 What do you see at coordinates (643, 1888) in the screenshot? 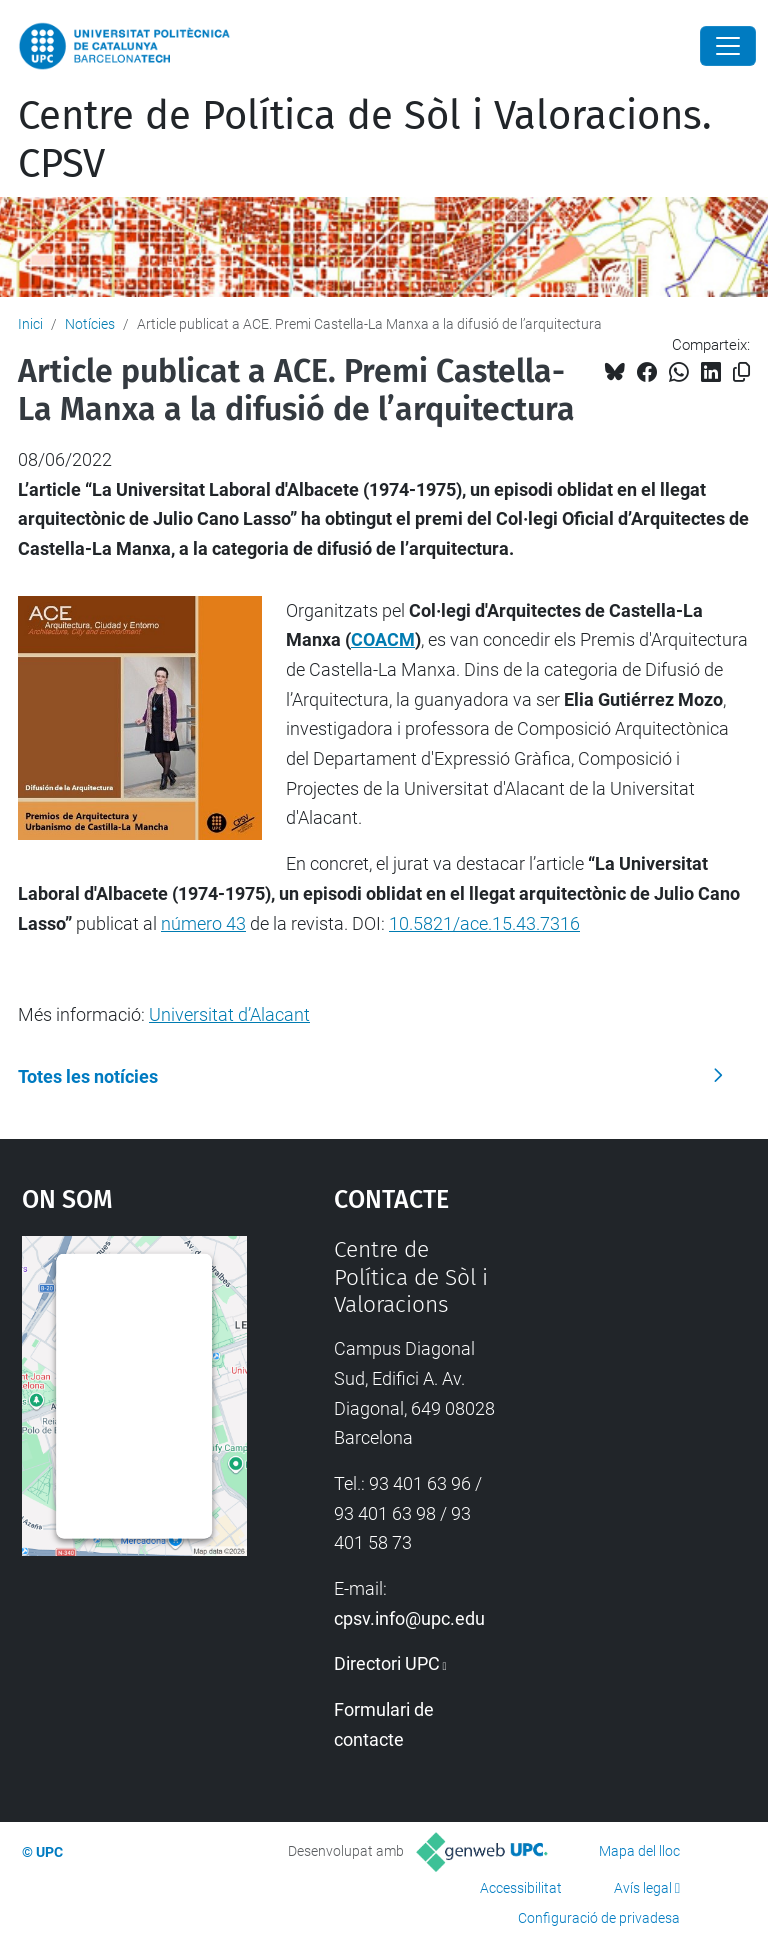
I see `Avís legal` at bounding box center [643, 1888].